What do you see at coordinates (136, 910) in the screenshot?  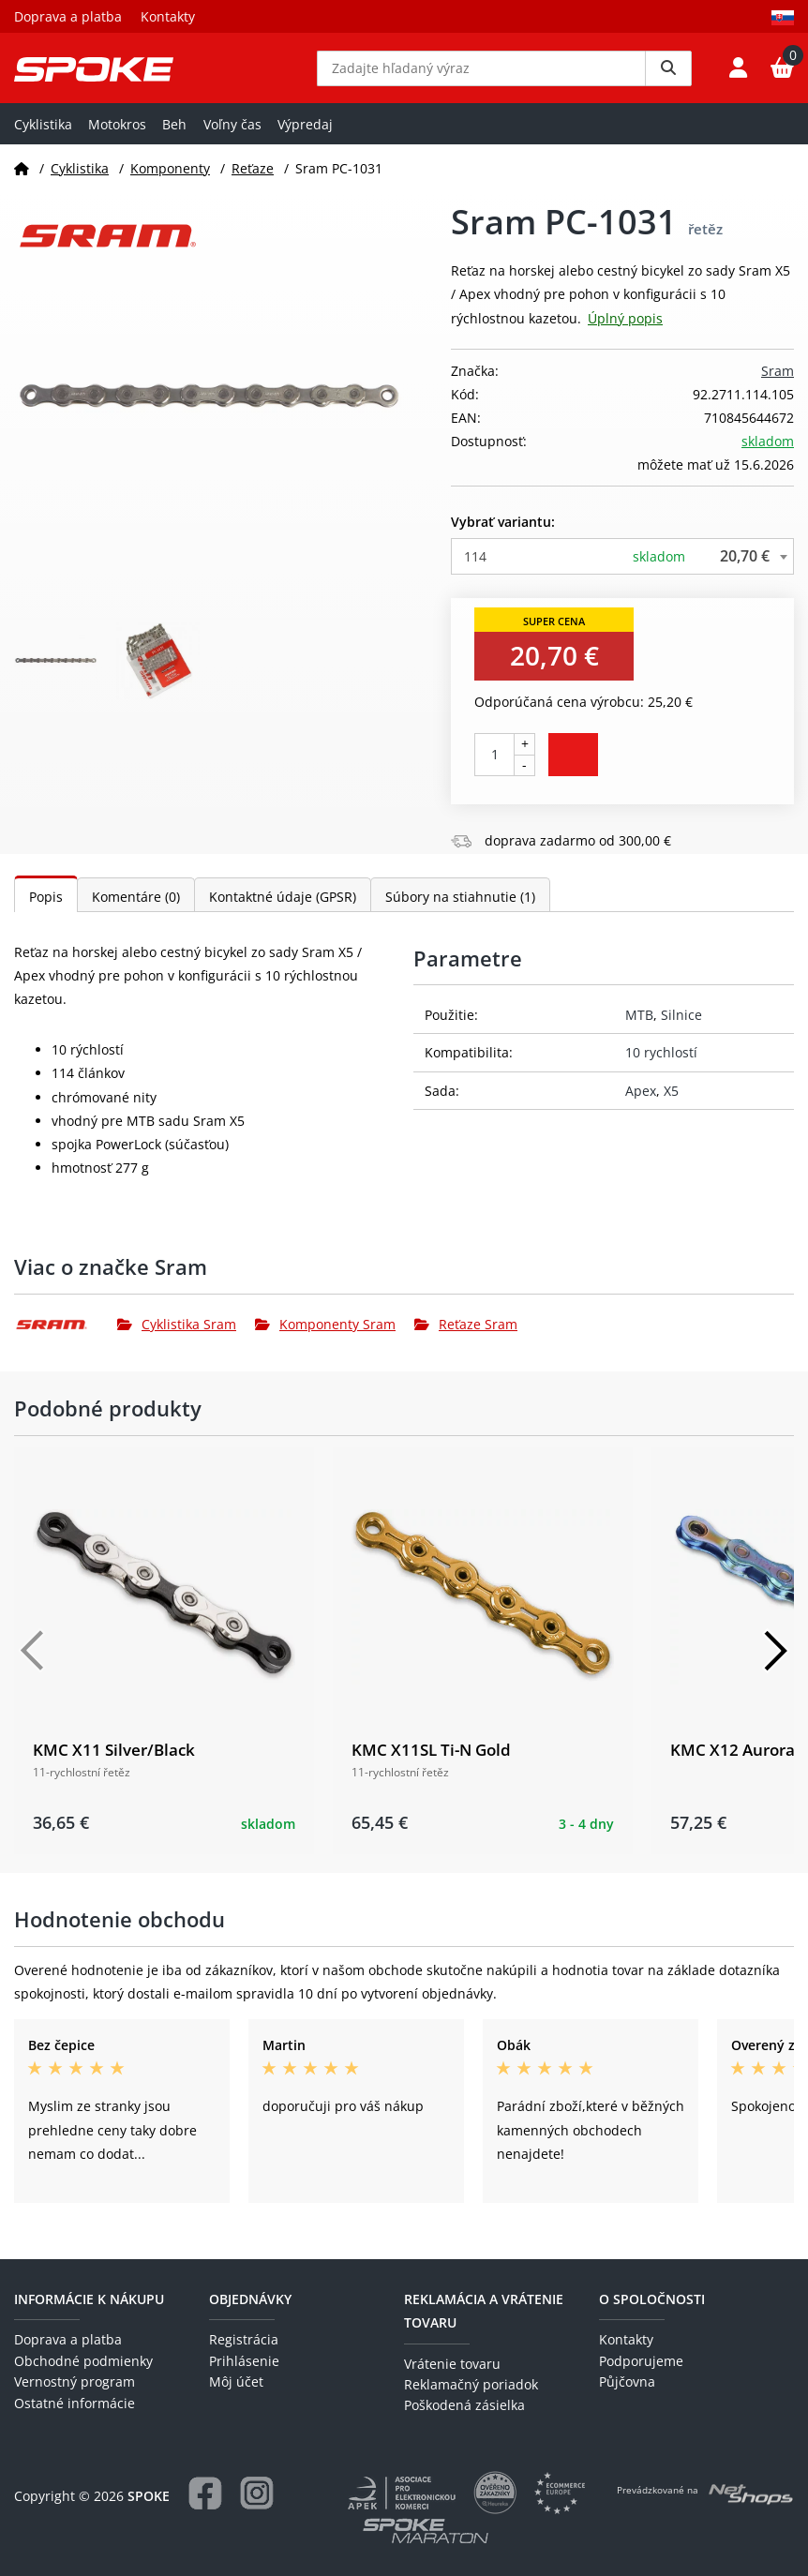 I see `Komentáre` at bounding box center [136, 910].